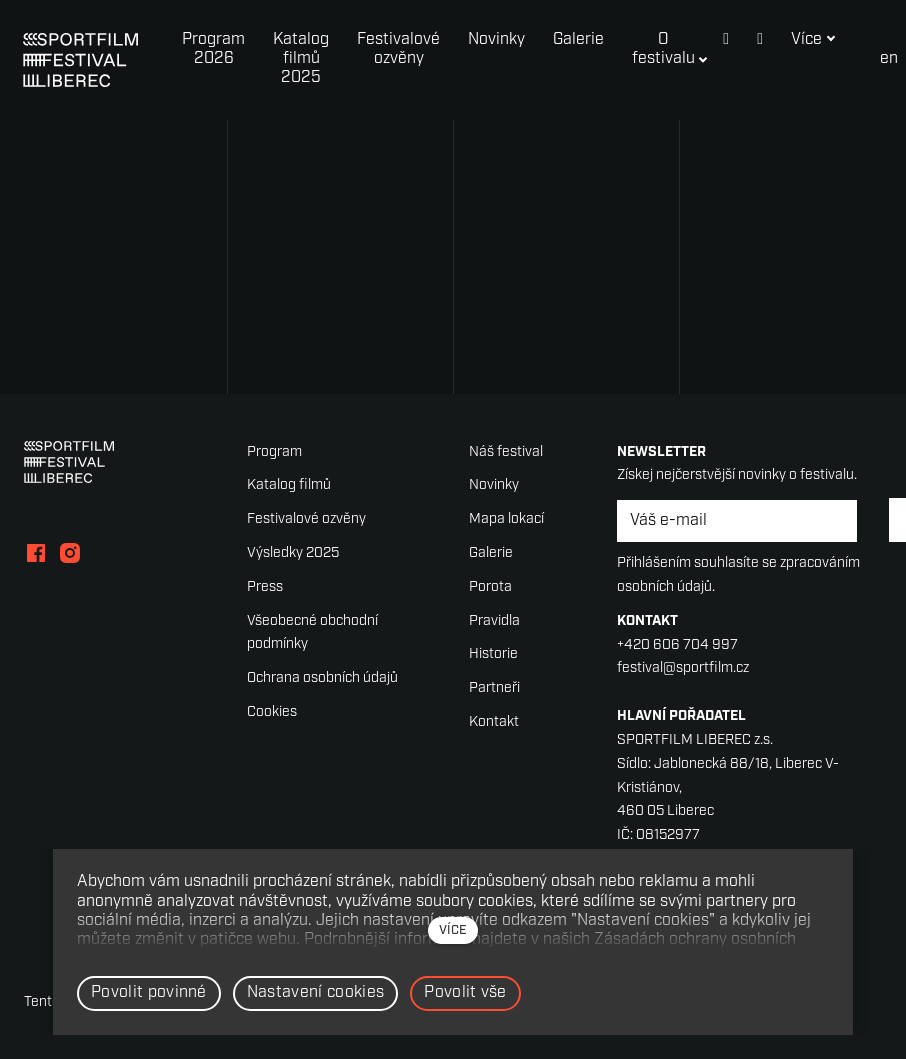  Describe the element at coordinates (787, 40) in the screenshot. I see `Více [button]` at that location.